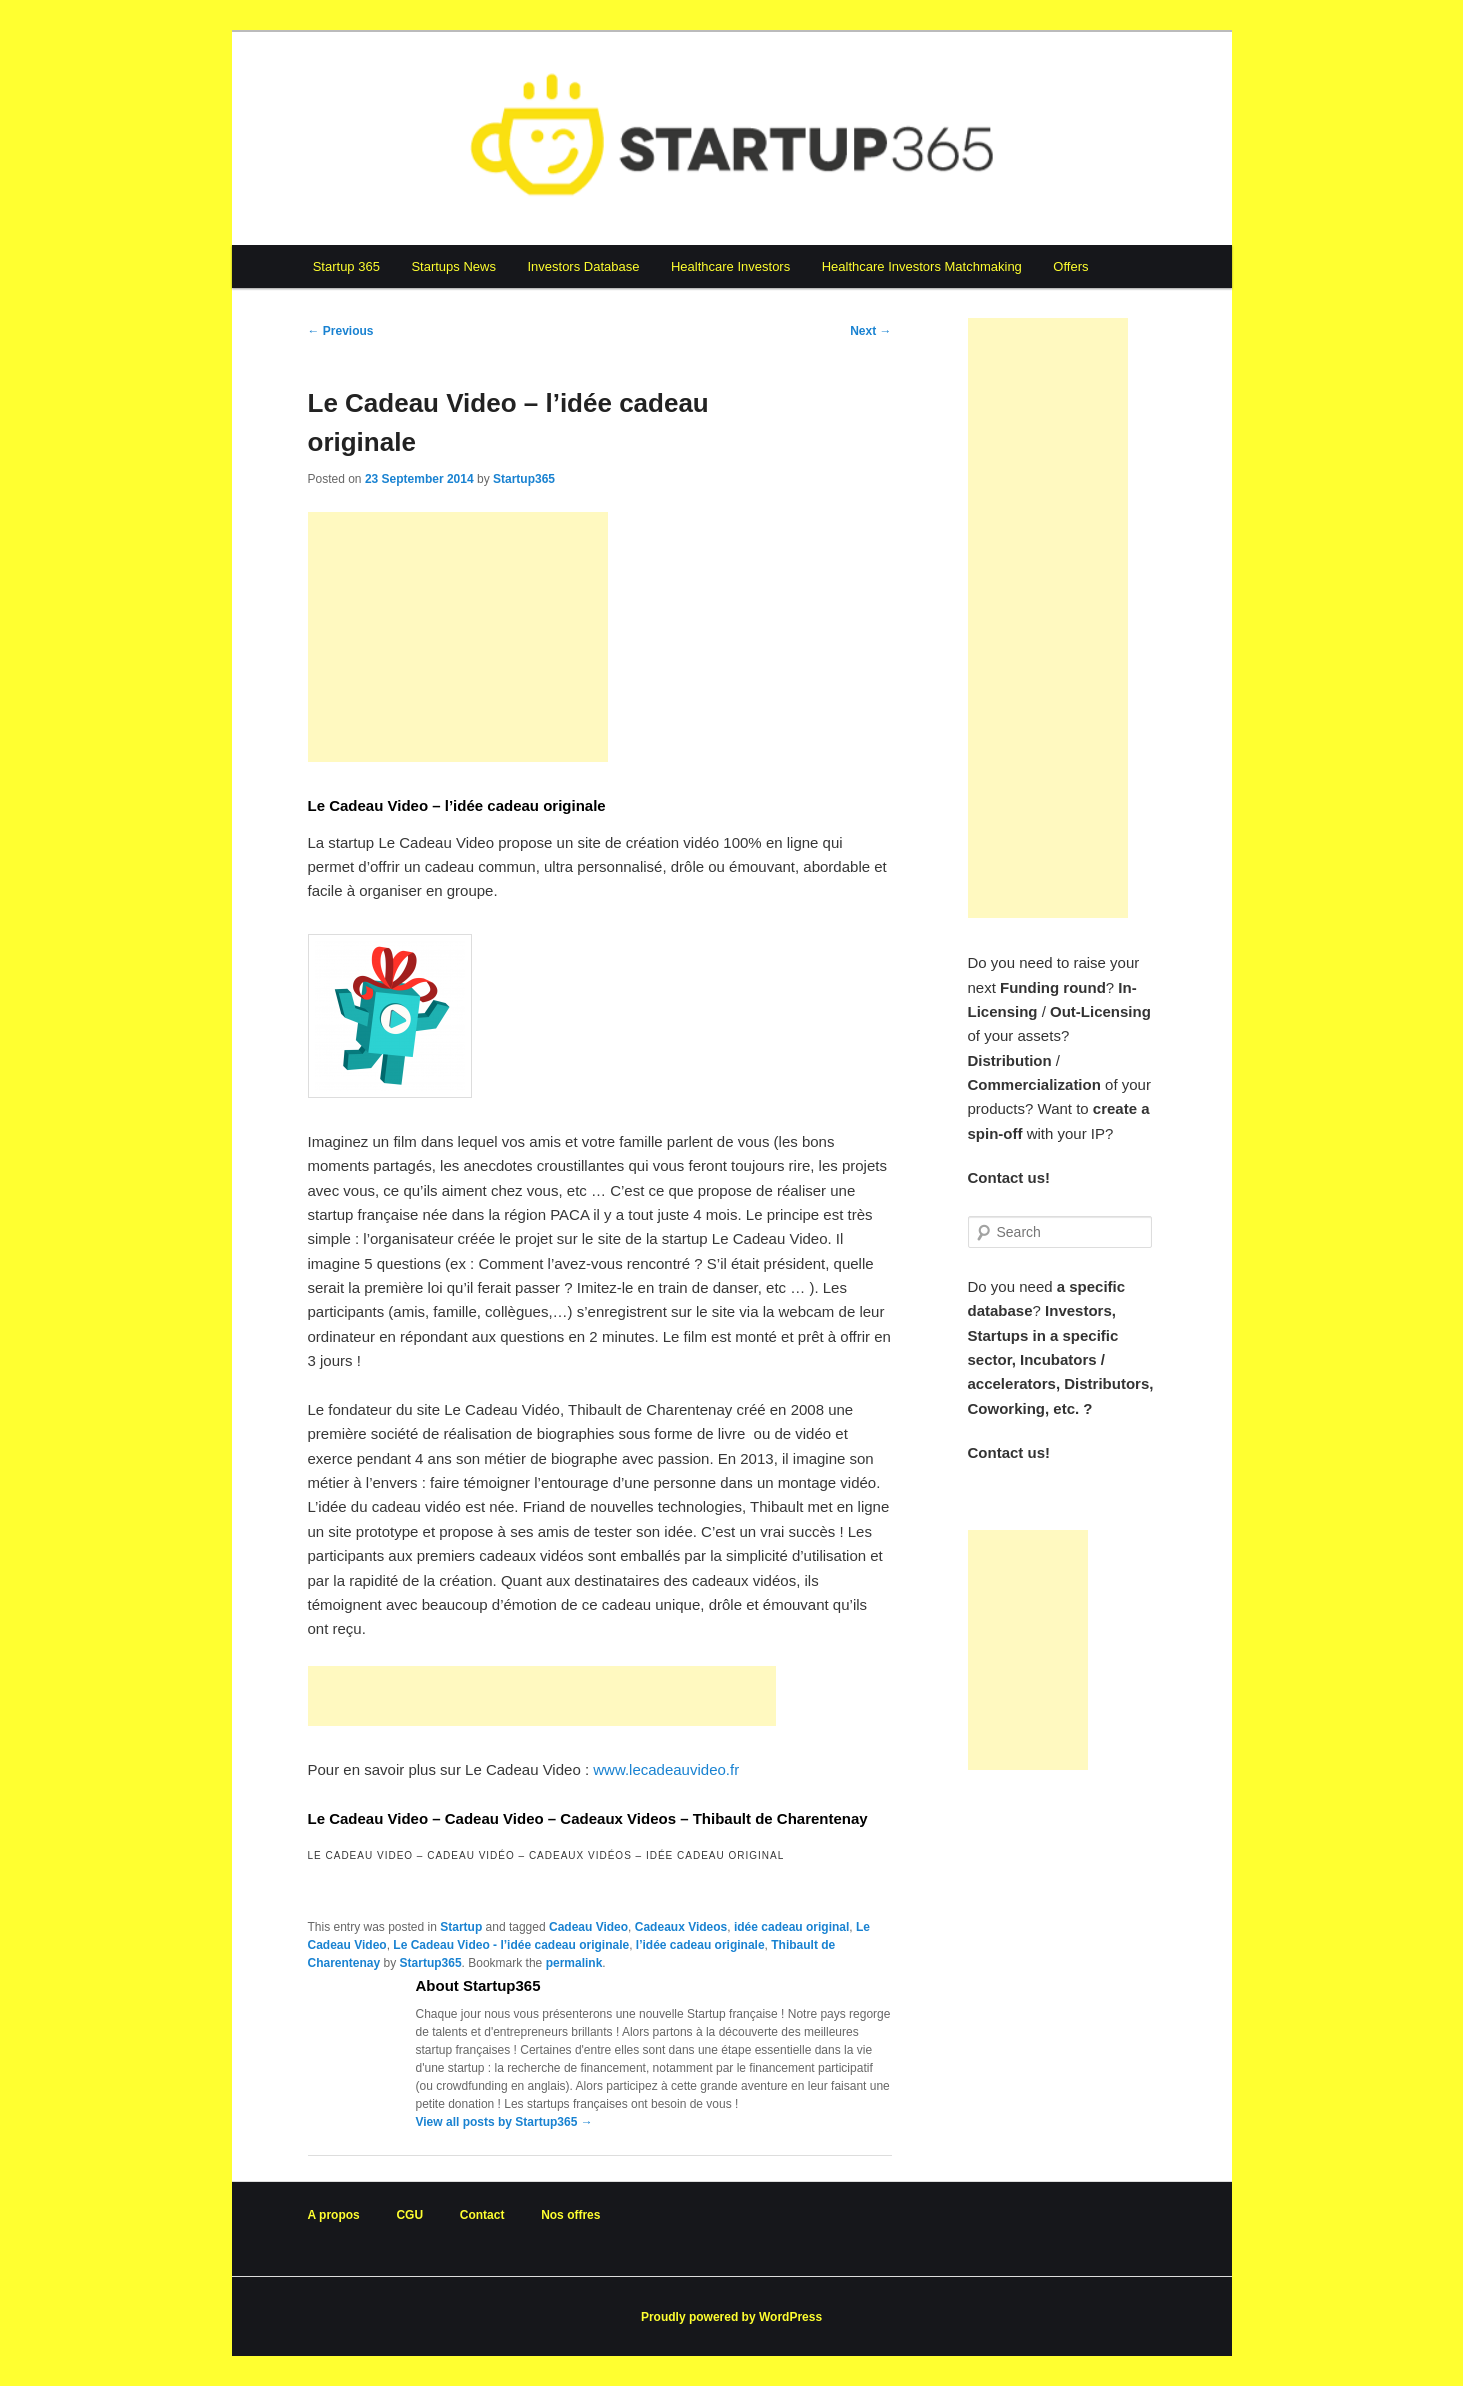 The width and height of the screenshot is (1463, 2386). Describe the element at coordinates (511, 1945) in the screenshot. I see `Le Cadeau Video - l’idée cadeau originale` at that location.